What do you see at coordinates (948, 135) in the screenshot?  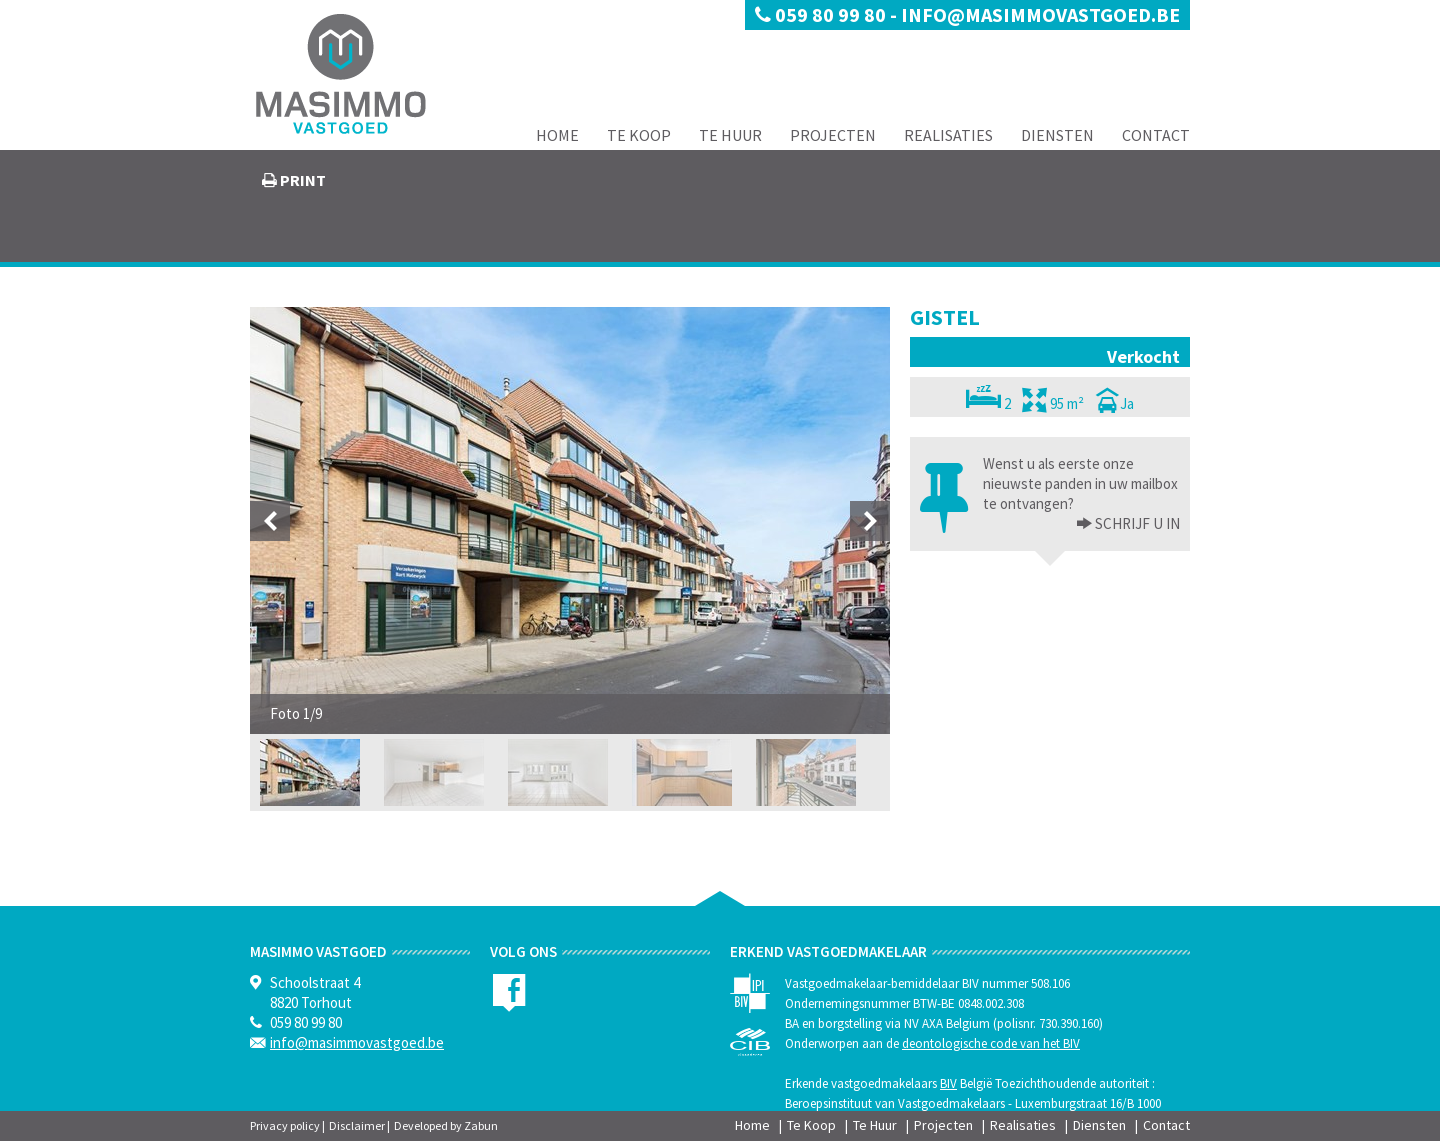 I see `Realisaties` at bounding box center [948, 135].